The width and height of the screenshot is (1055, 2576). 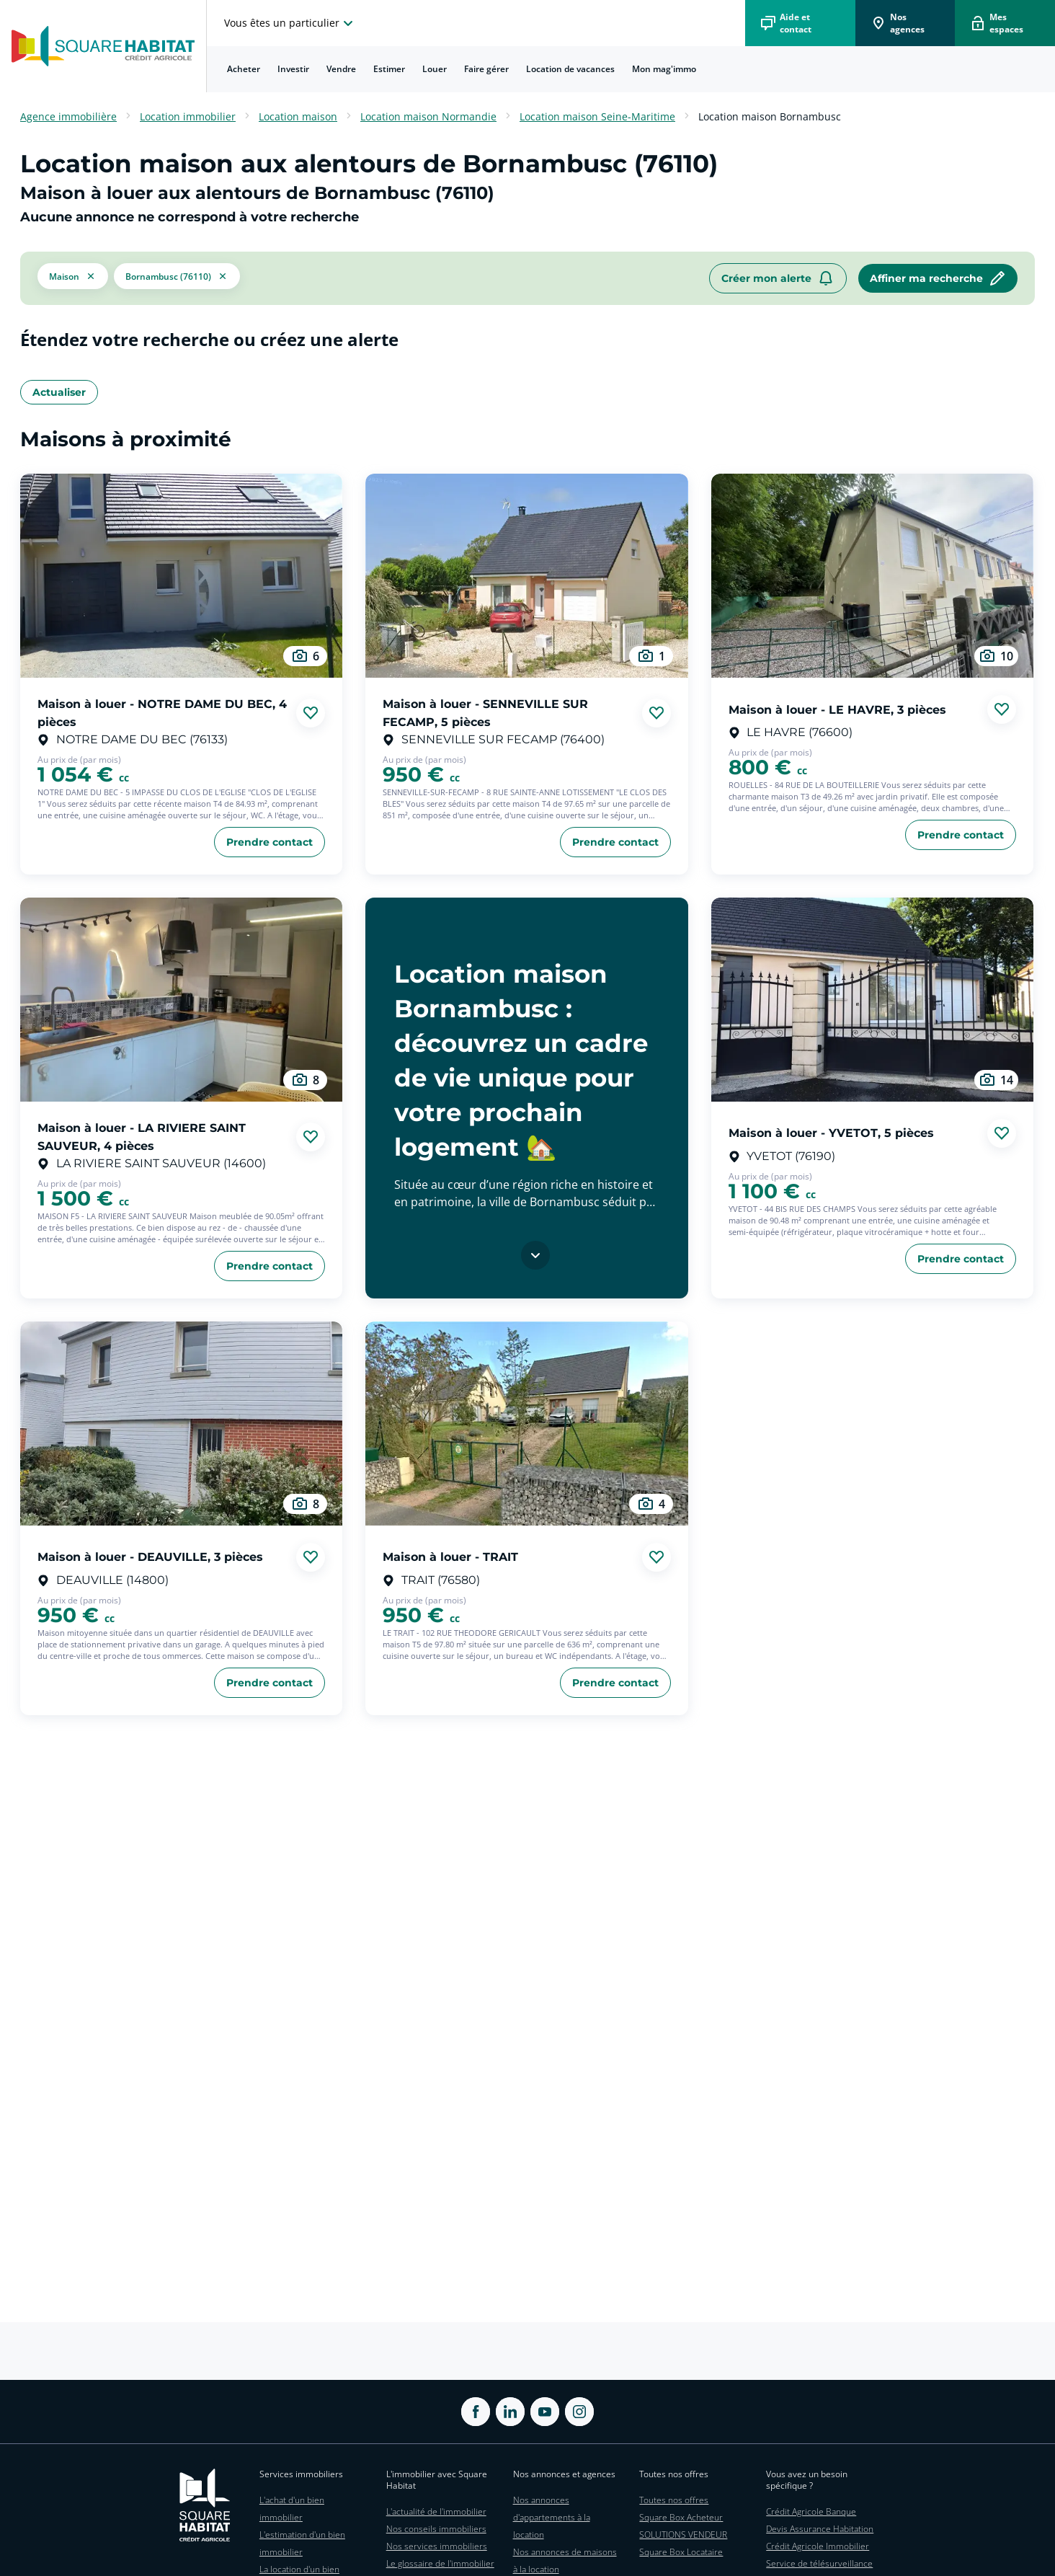 What do you see at coordinates (486, 69) in the screenshot?
I see `Faire gérer` at bounding box center [486, 69].